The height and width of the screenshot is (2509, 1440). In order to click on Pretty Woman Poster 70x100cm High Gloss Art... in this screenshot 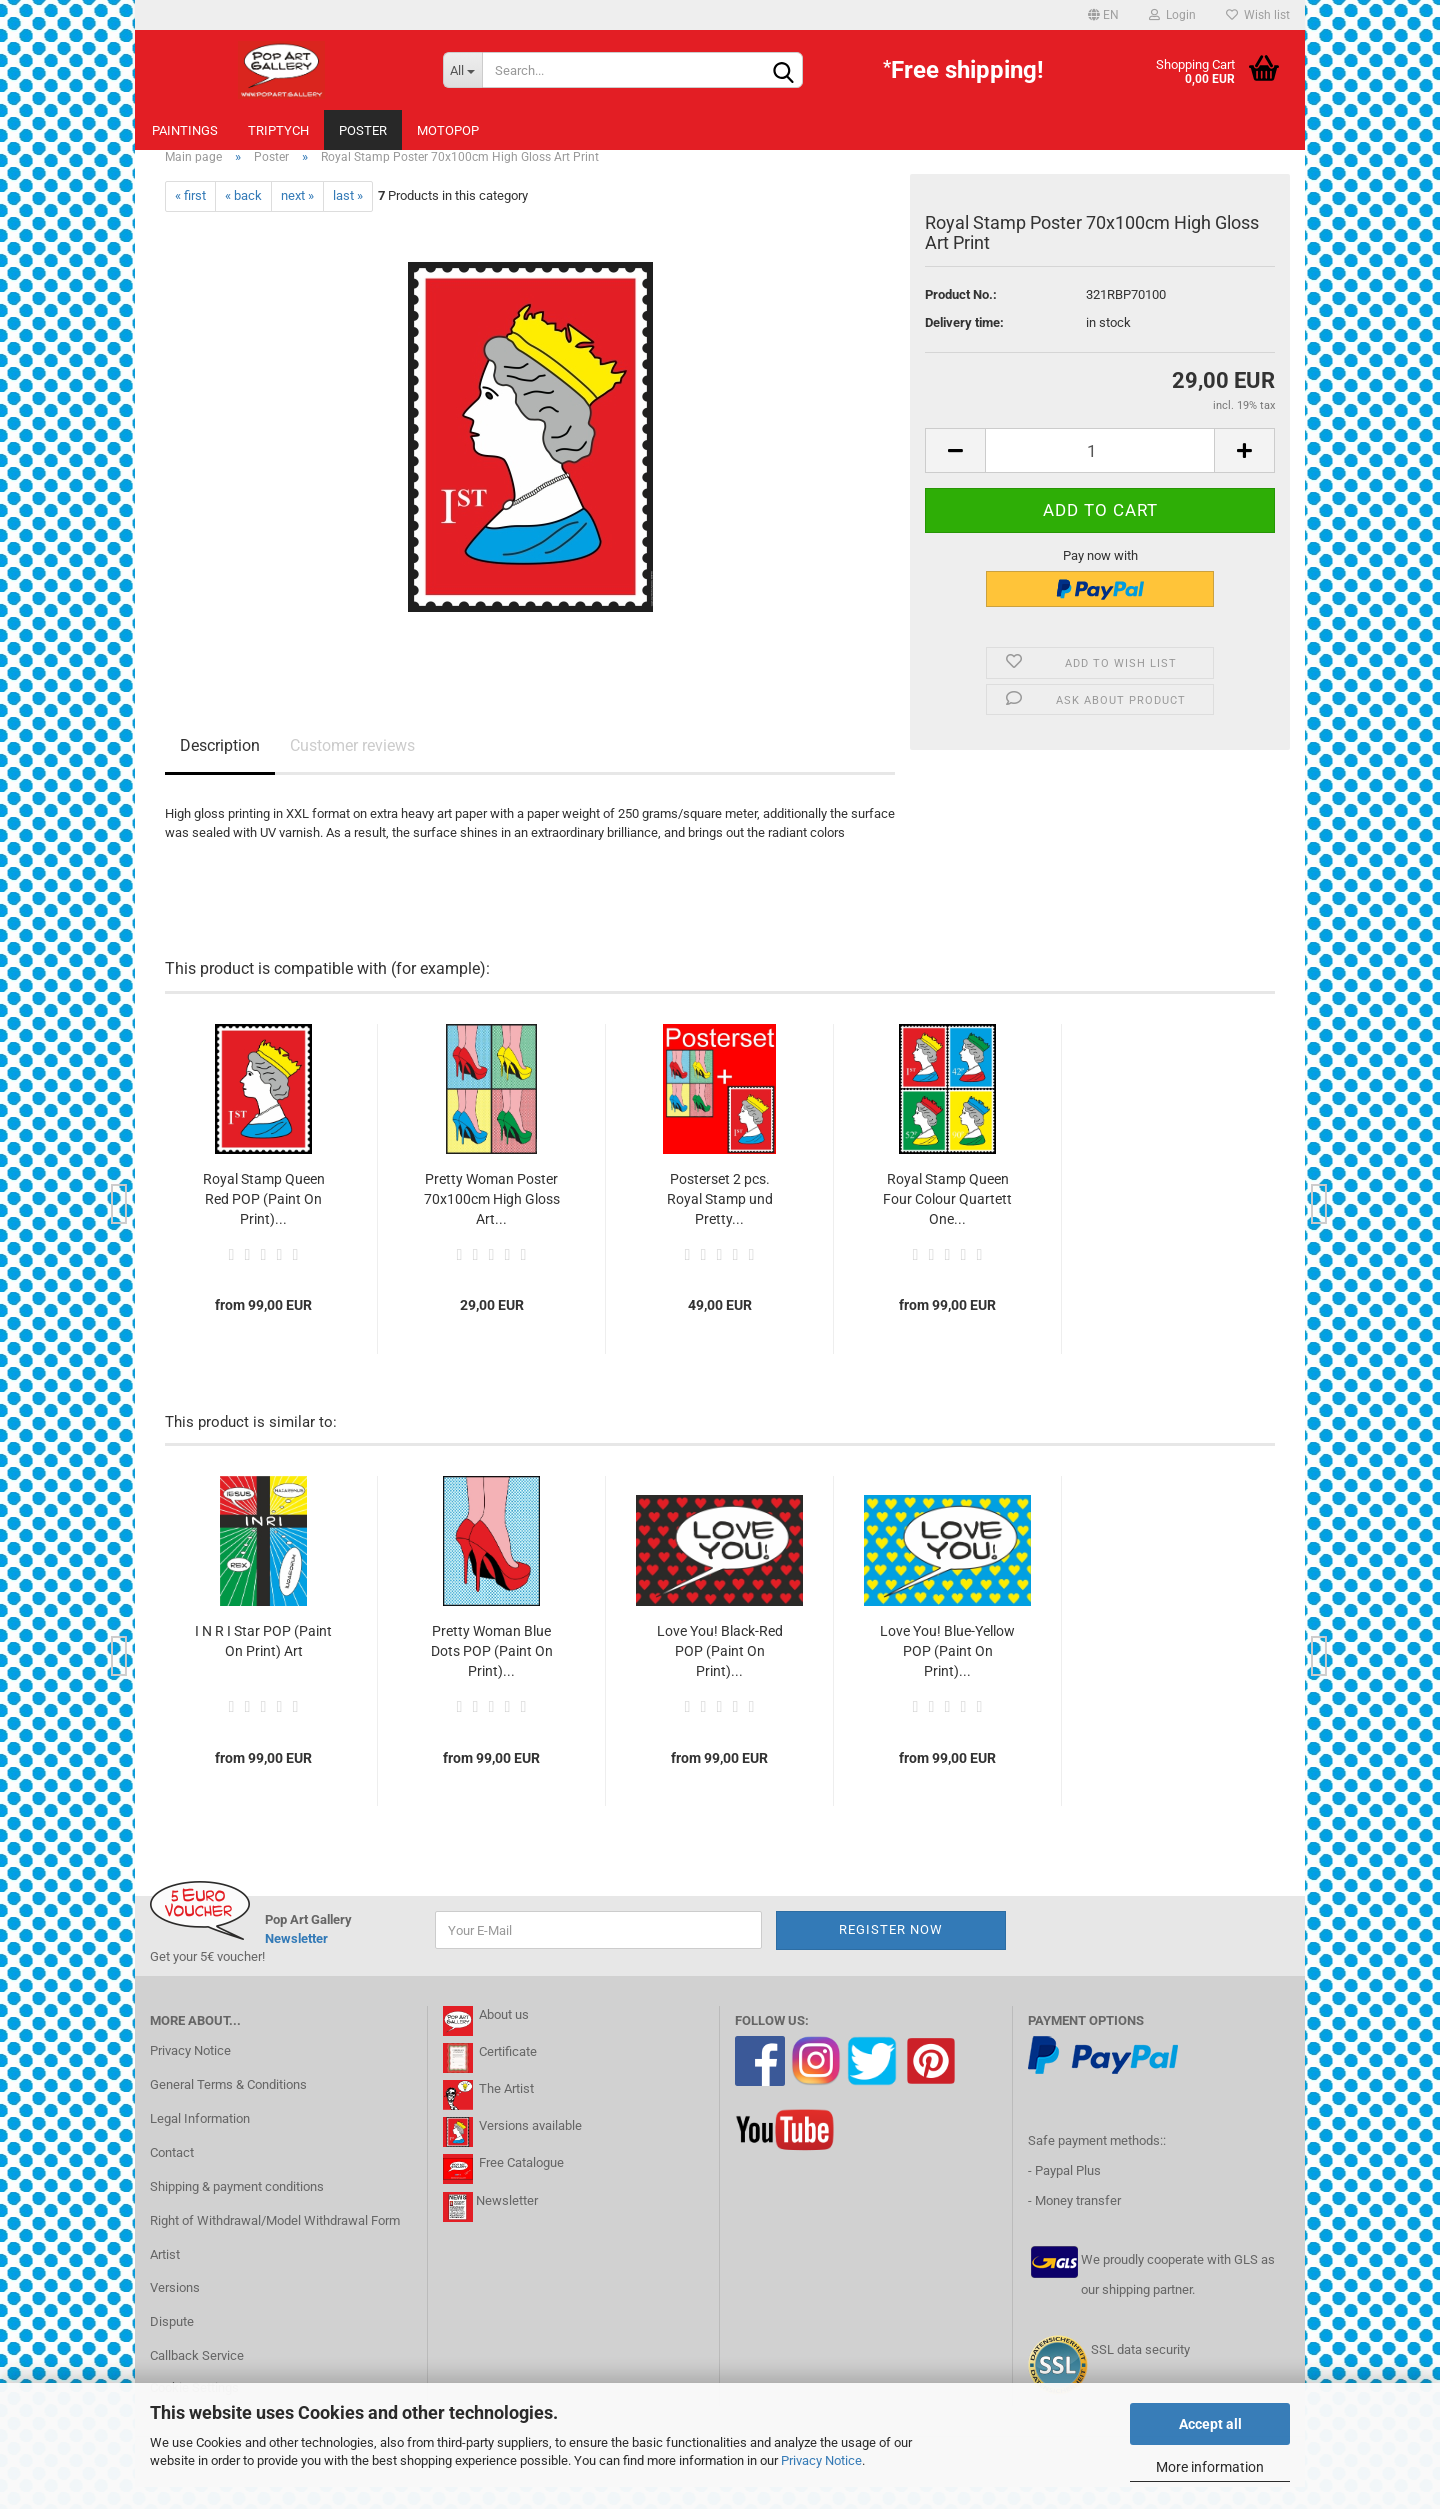, I will do `click(492, 1221)`.